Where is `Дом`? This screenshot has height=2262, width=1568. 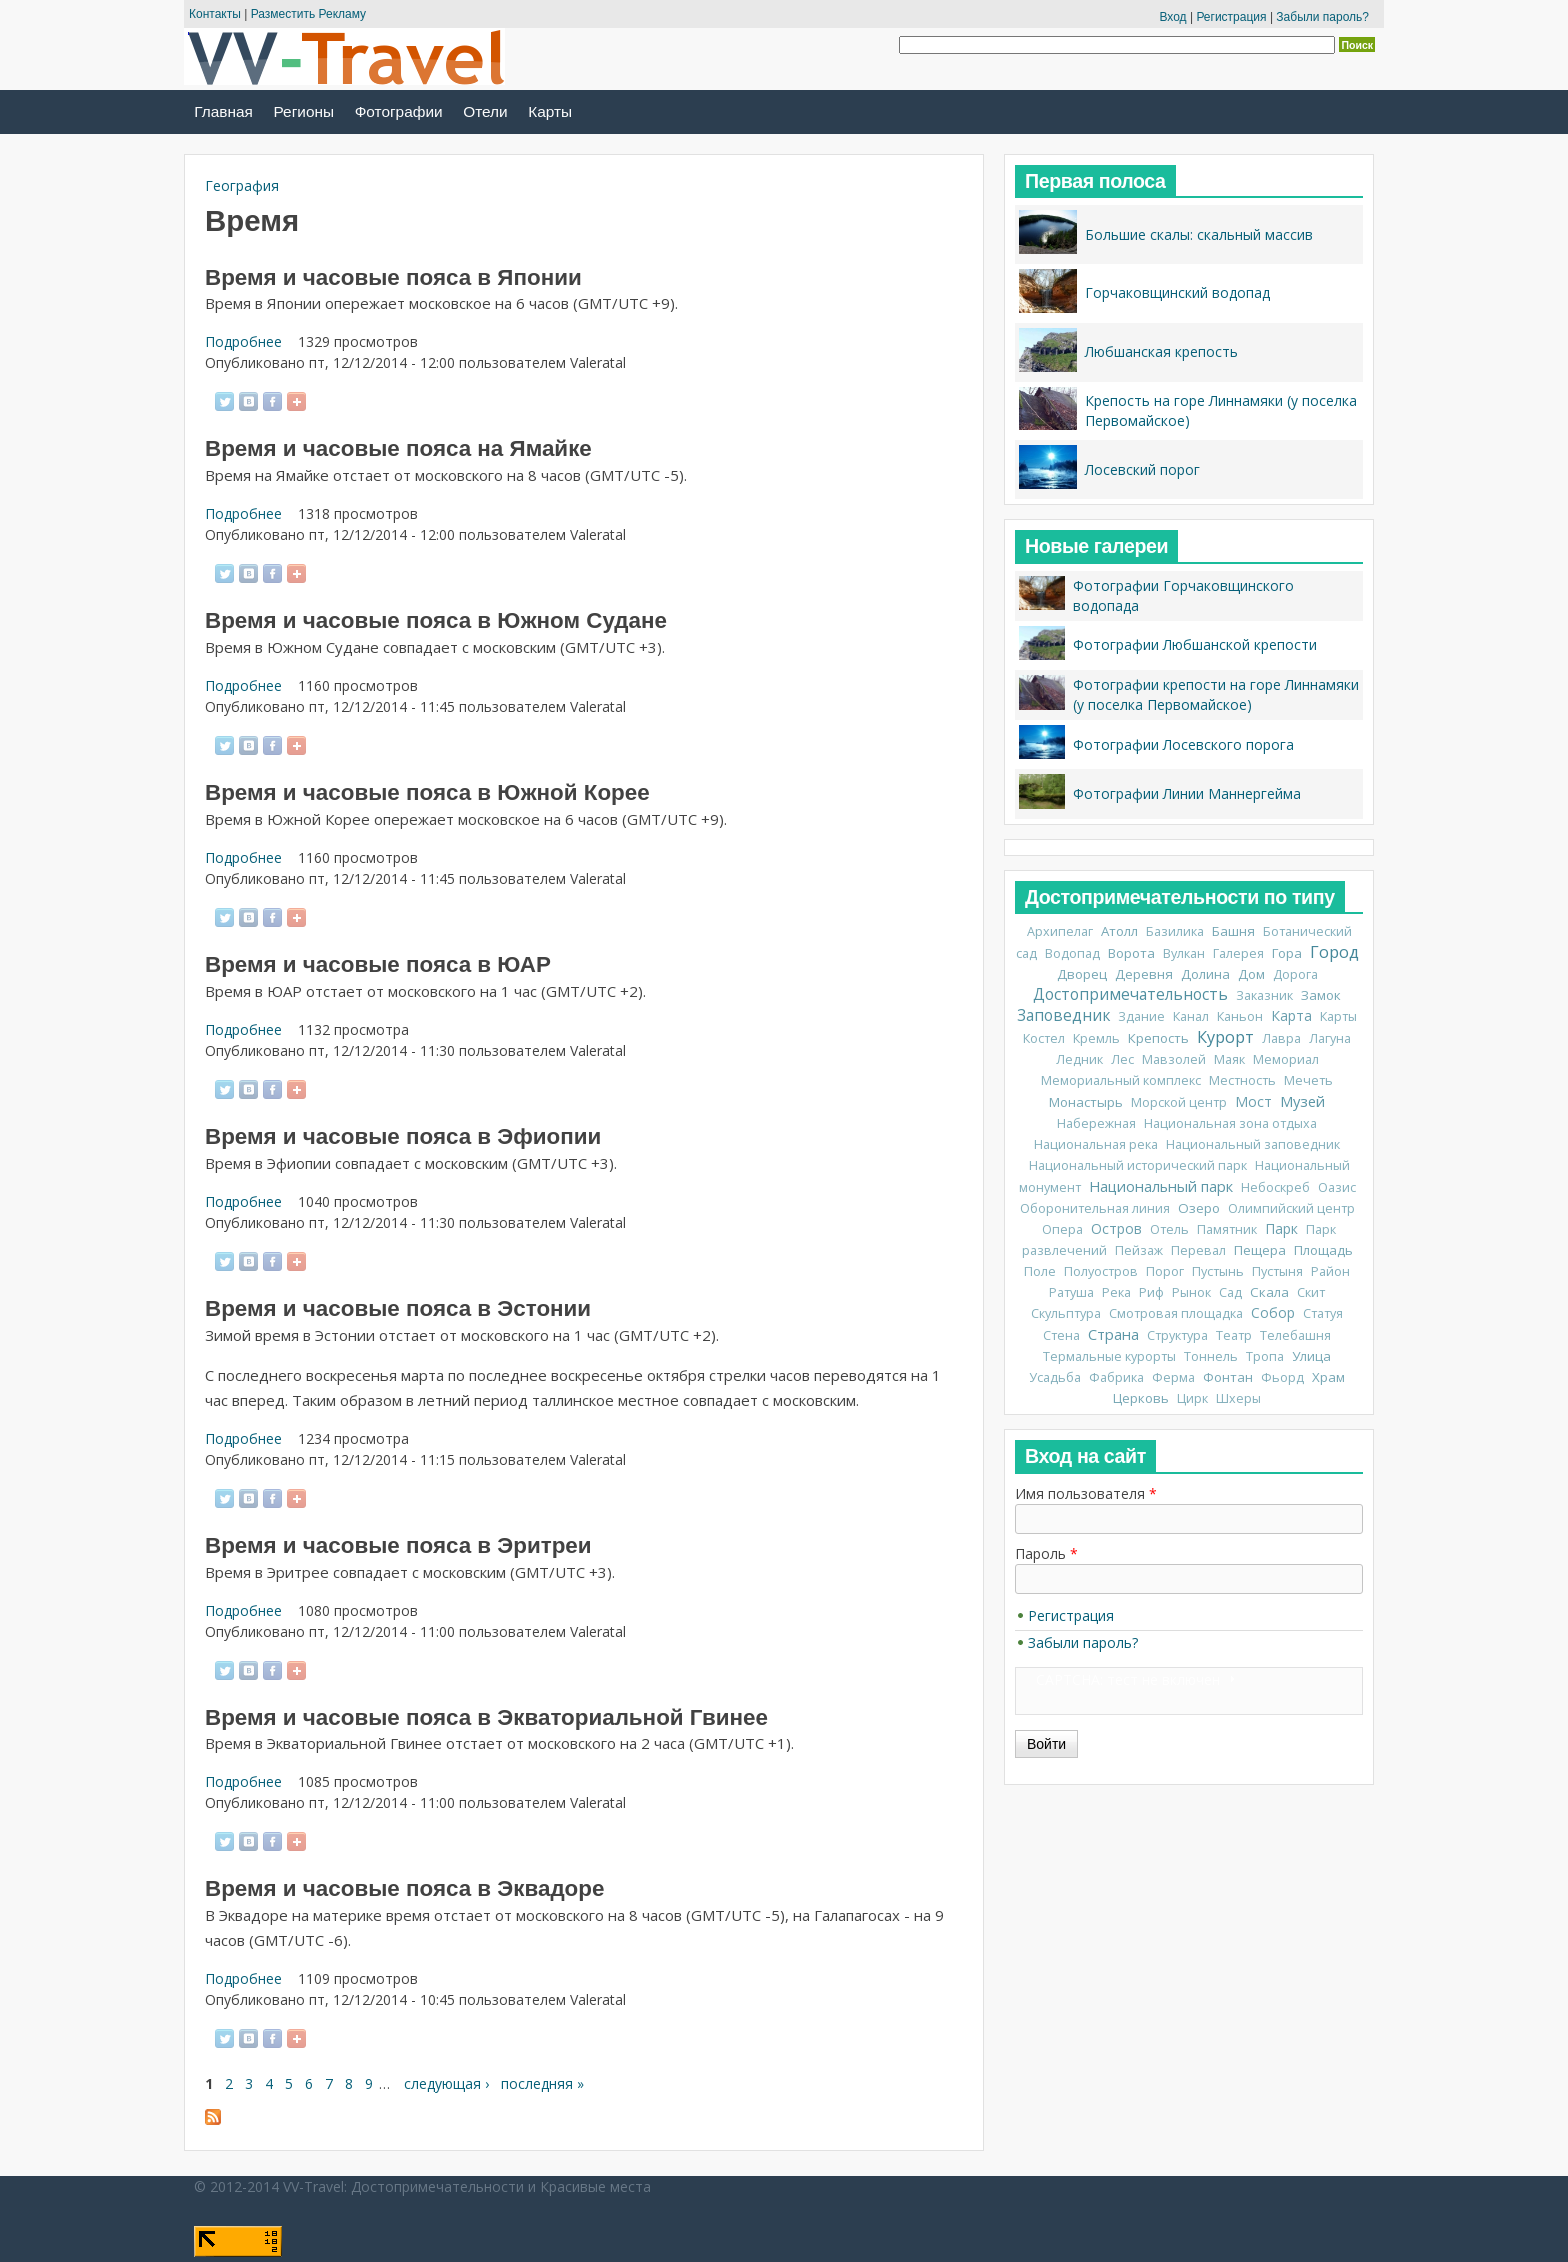
Дом is located at coordinates (1251, 974).